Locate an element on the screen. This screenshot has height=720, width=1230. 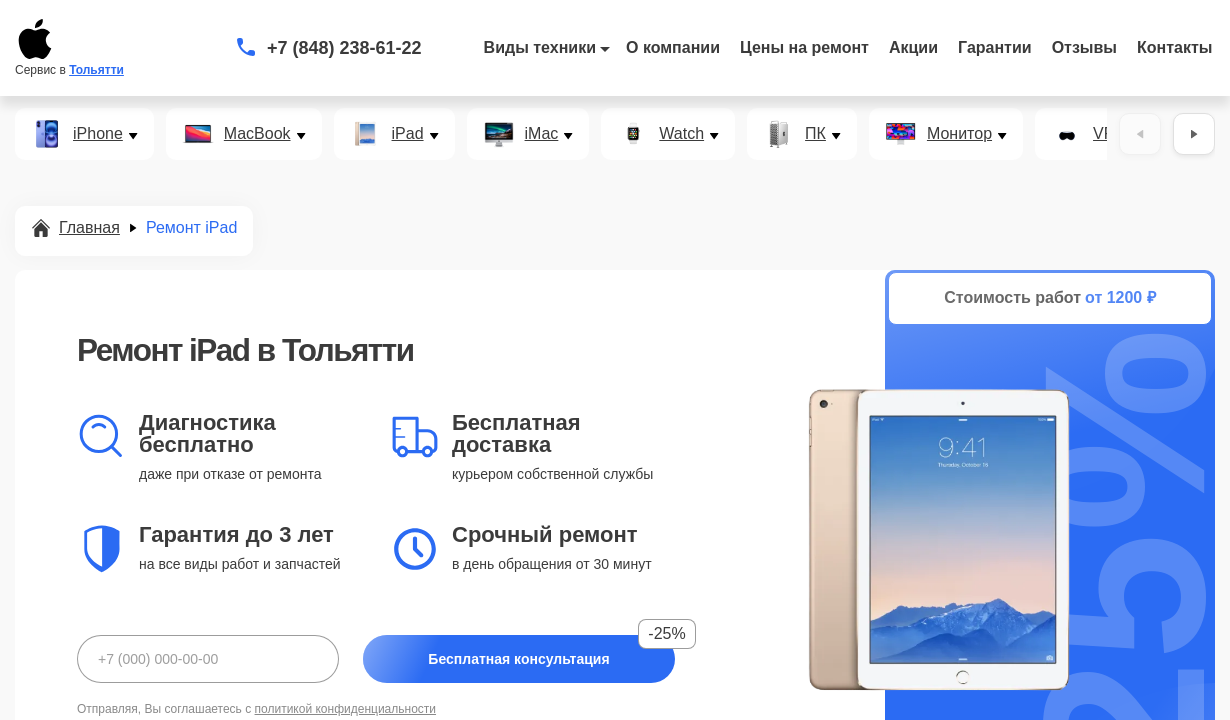
+7 (848) 238-61-22 is located at coordinates (344, 48).